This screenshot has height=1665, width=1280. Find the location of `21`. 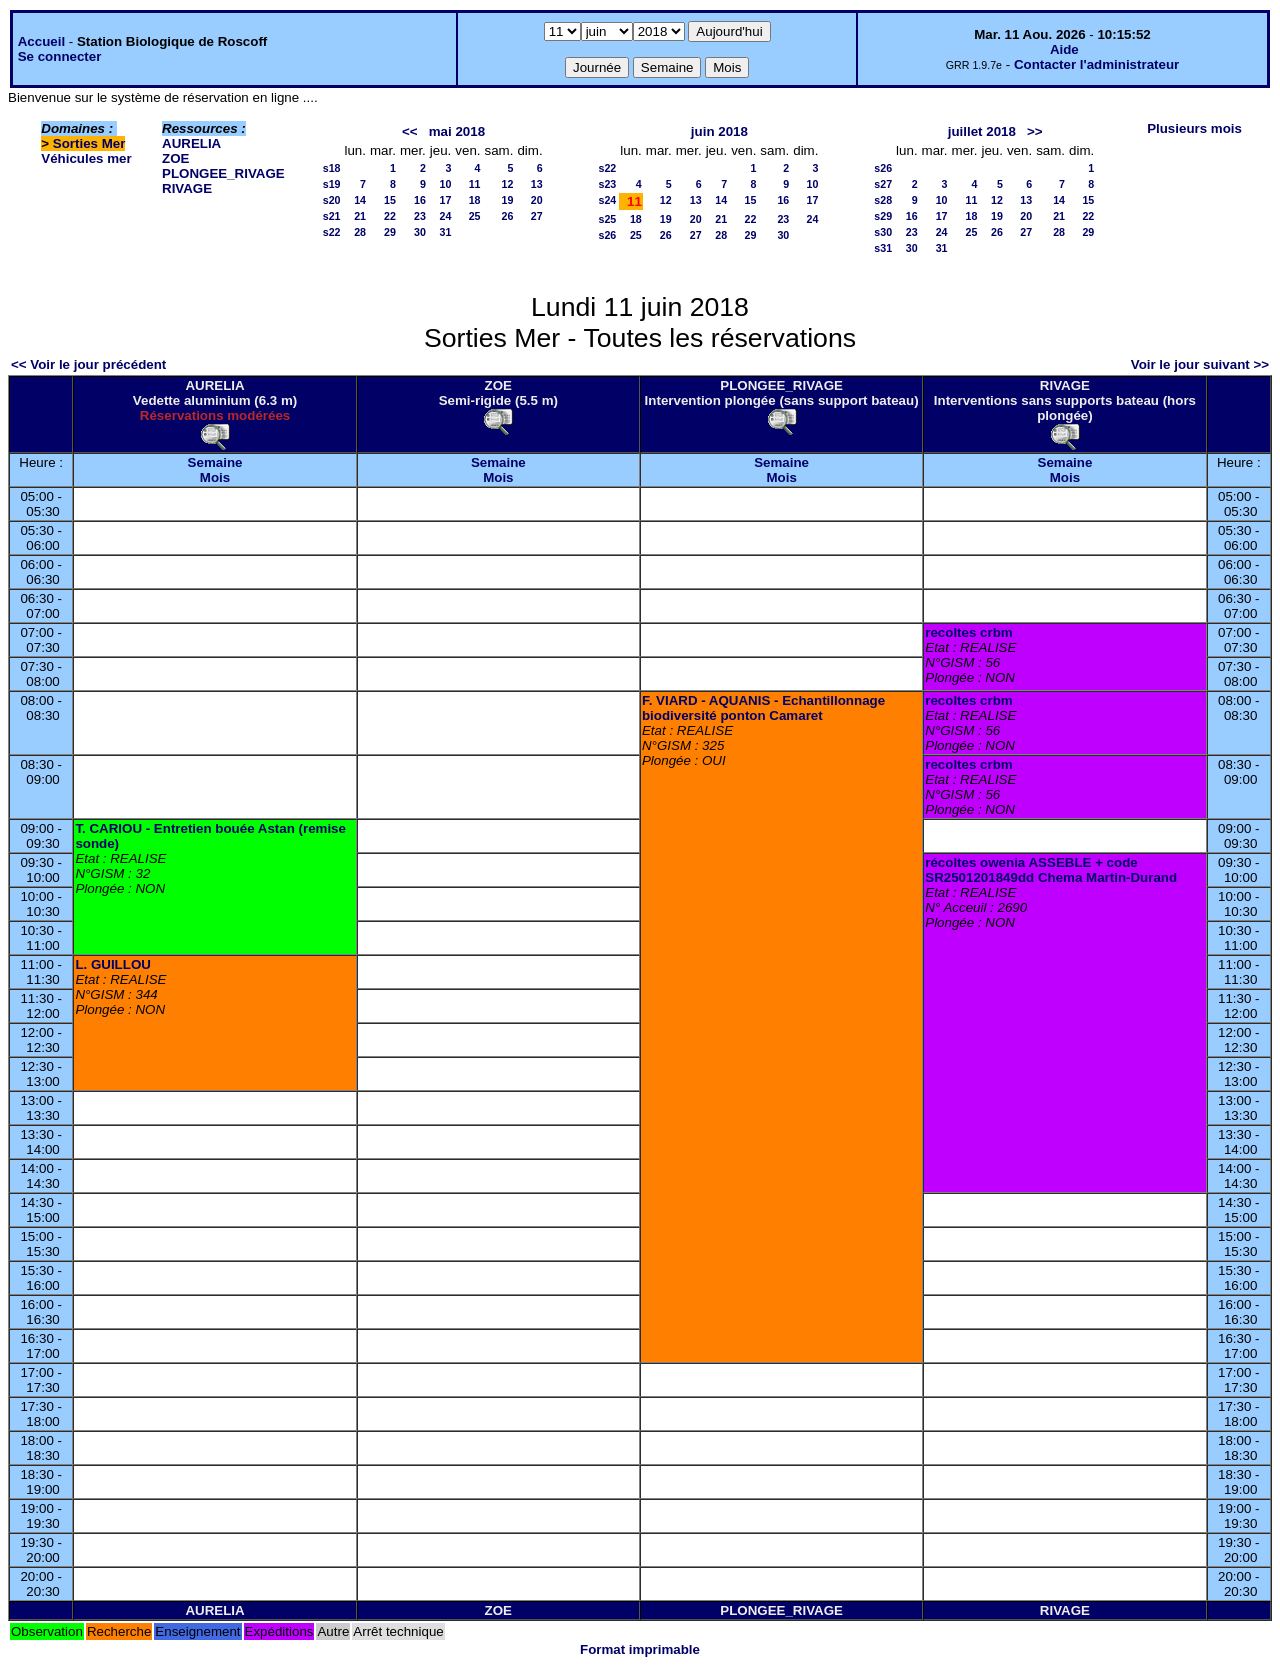

21 is located at coordinates (360, 216).